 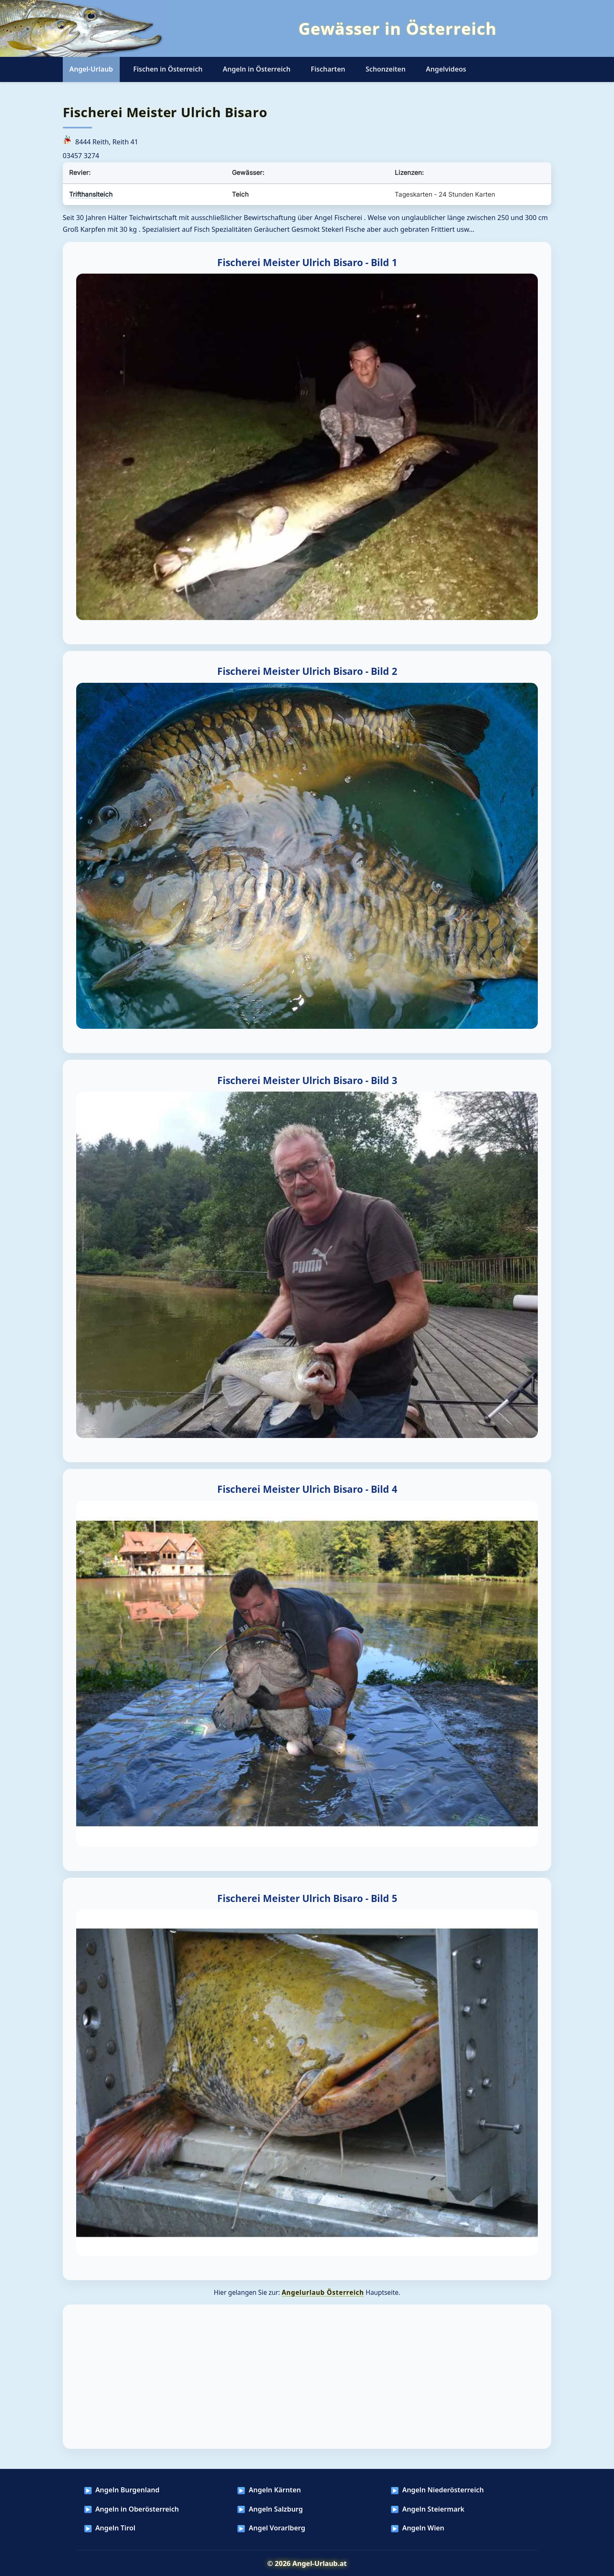 What do you see at coordinates (328, 69) in the screenshot?
I see `Fischarten` at bounding box center [328, 69].